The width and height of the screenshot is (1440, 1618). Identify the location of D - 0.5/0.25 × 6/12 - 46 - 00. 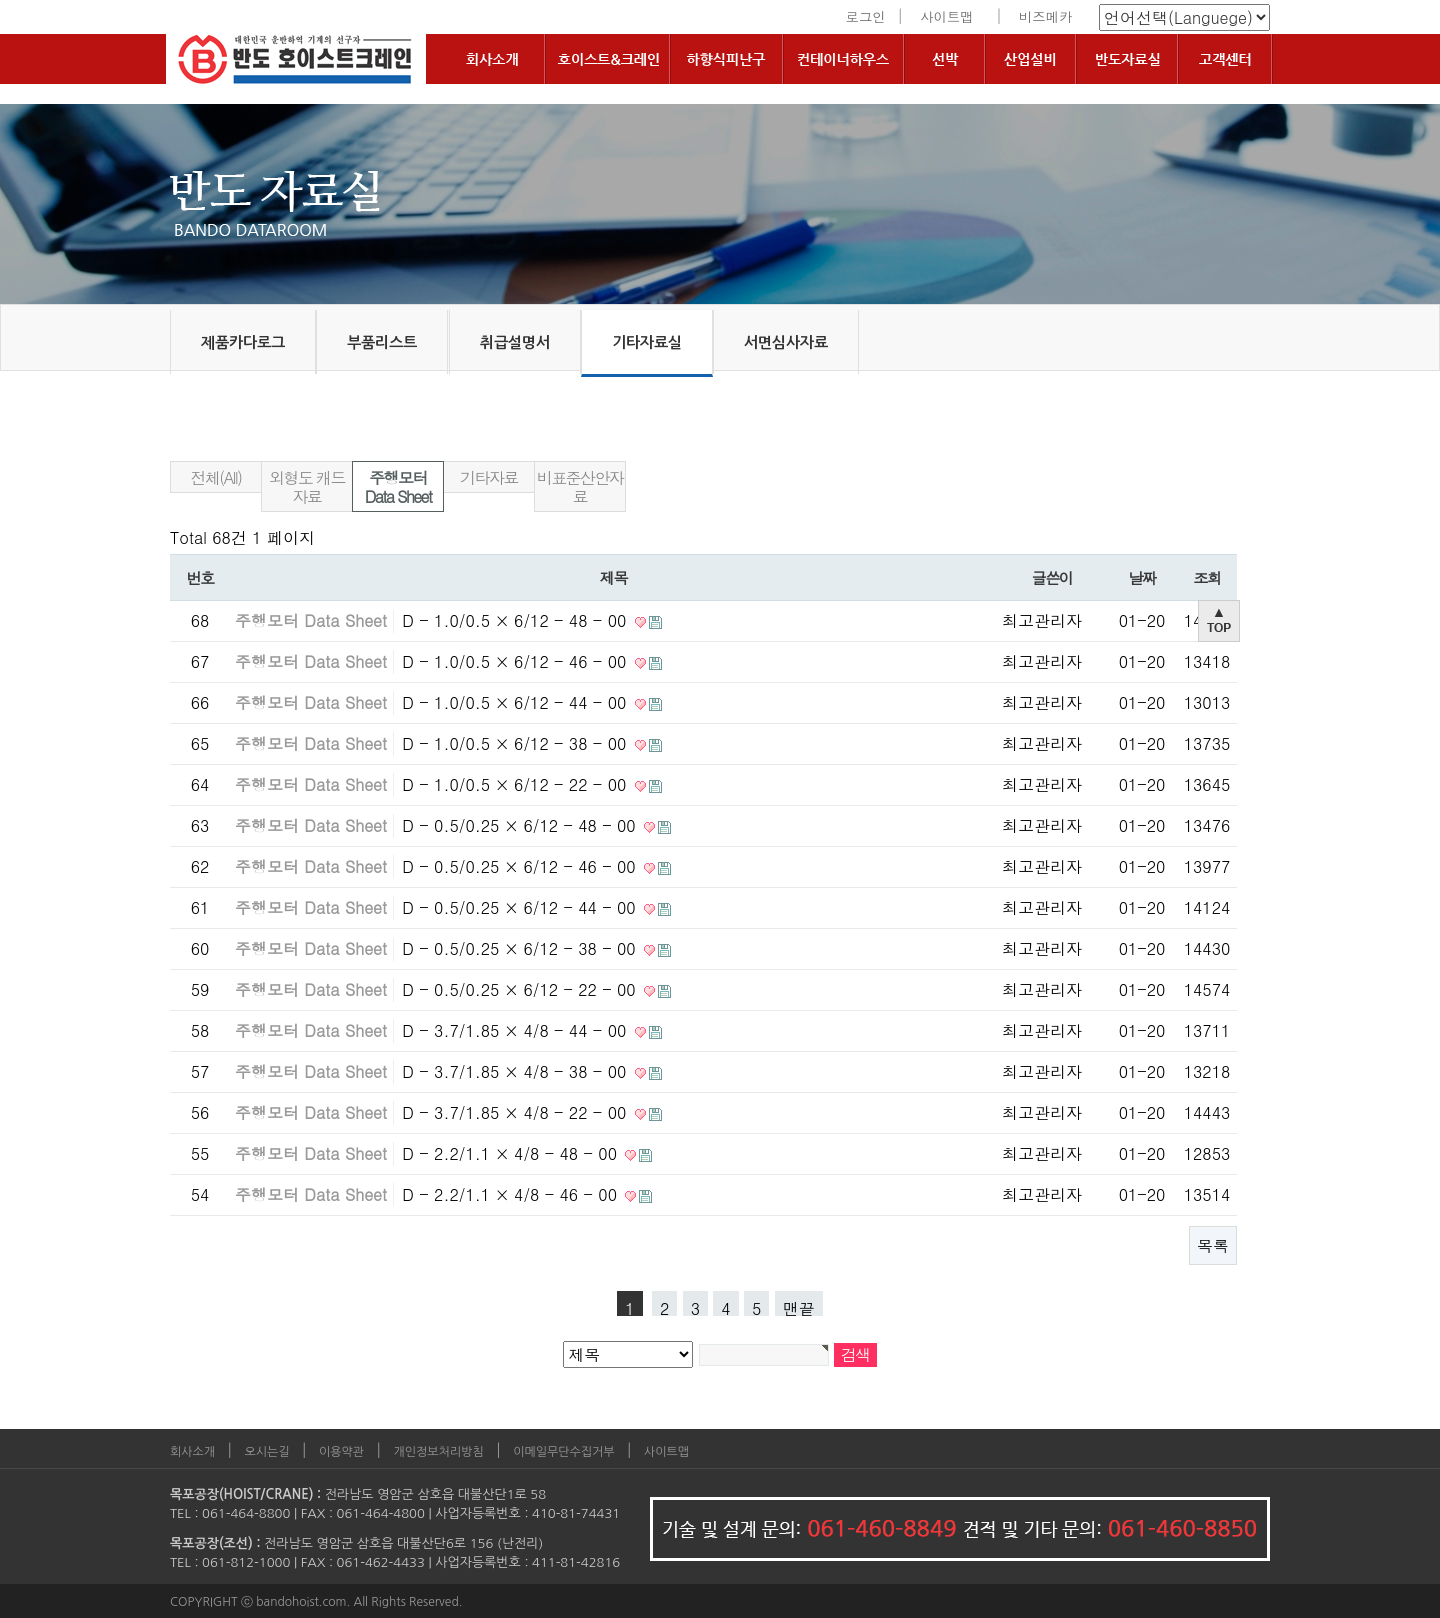
(521, 866).